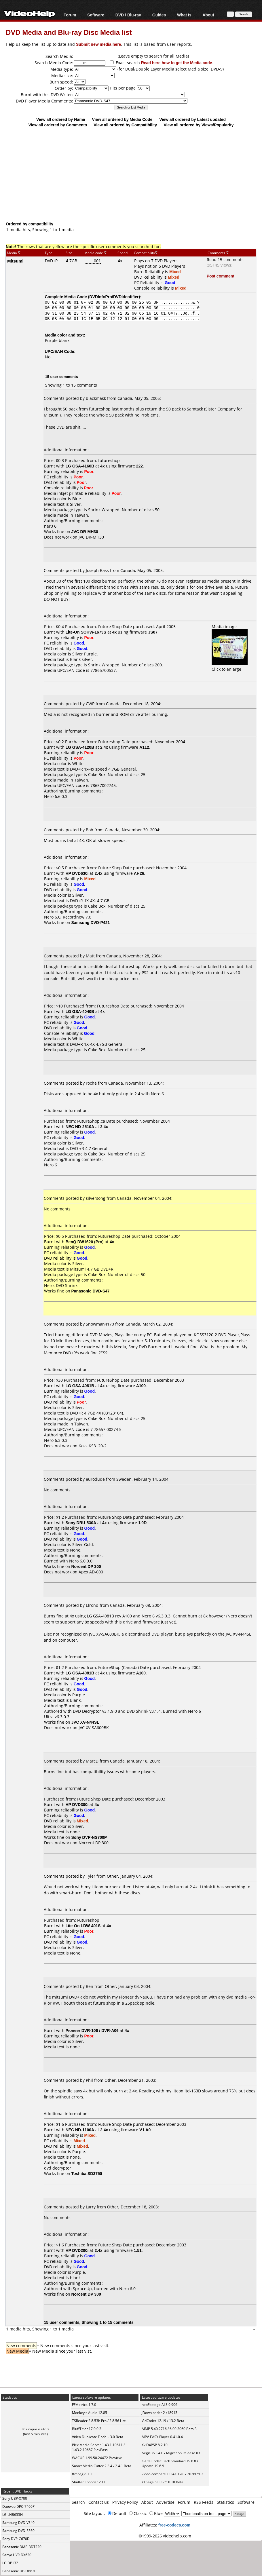 The image size is (262, 2576). What do you see at coordinates (96, 2457) in the screenshot?
I see `WACUP 1.99.50.24472 Preview` at bounding box center [96, 2457].